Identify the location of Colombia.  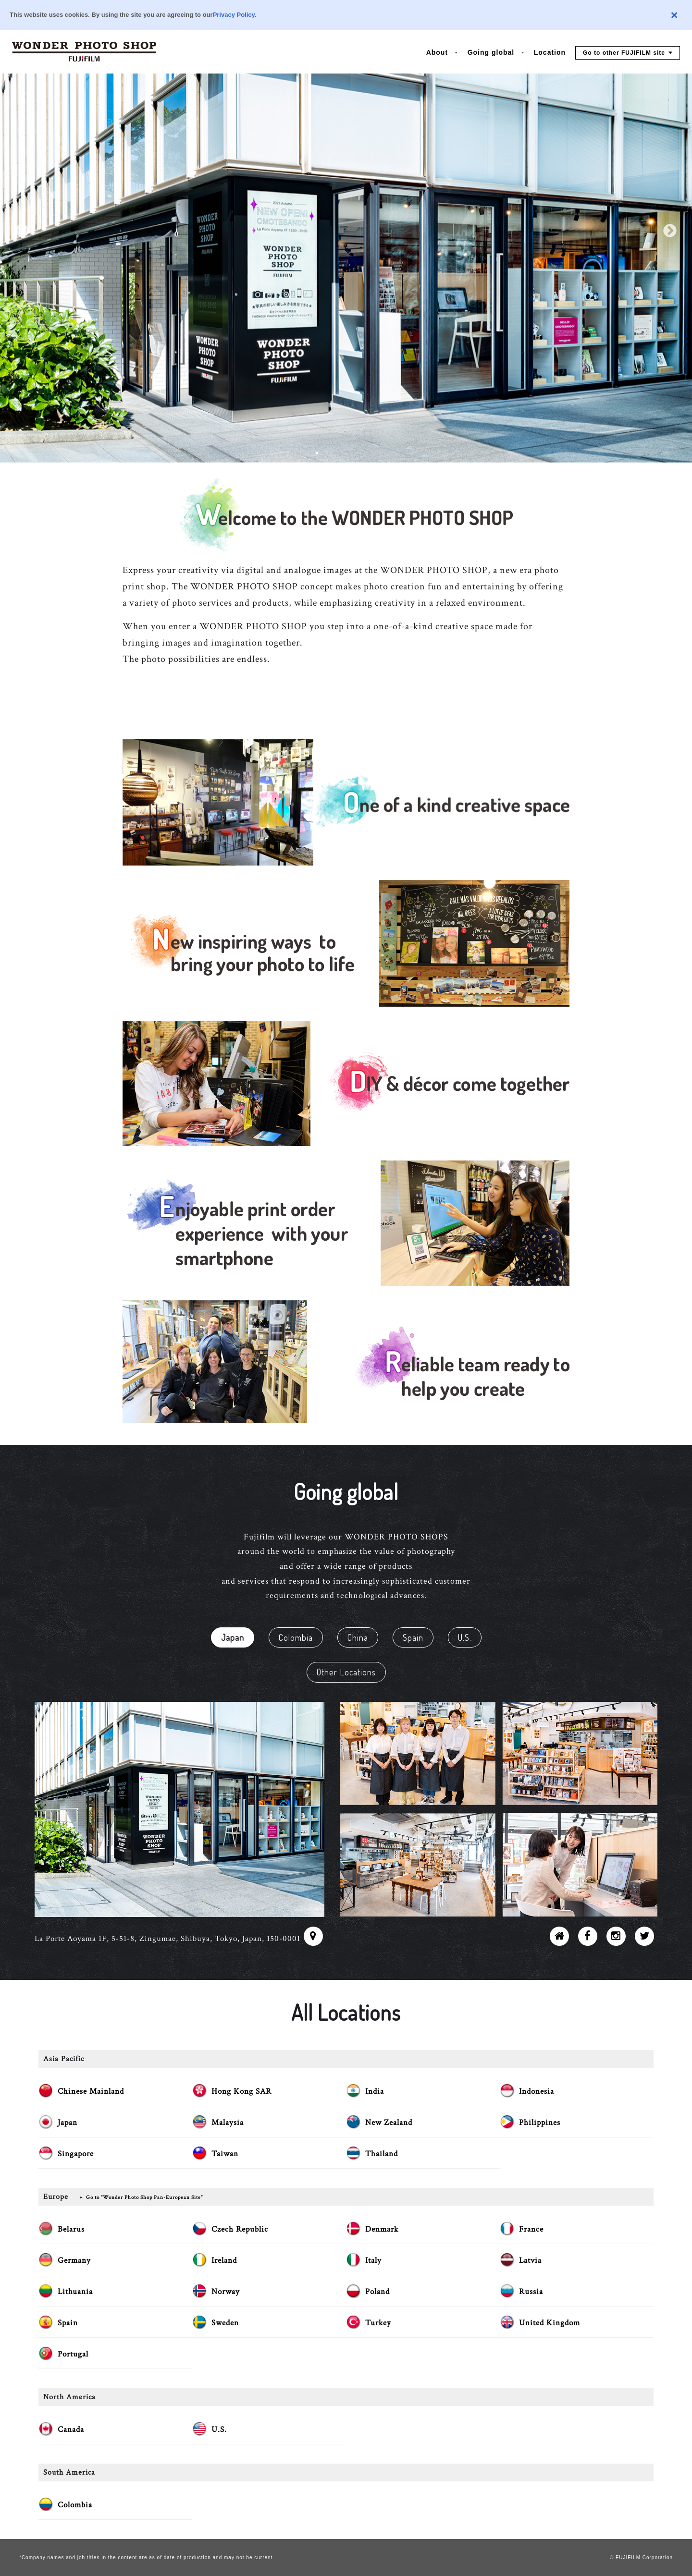
(296, 1637).